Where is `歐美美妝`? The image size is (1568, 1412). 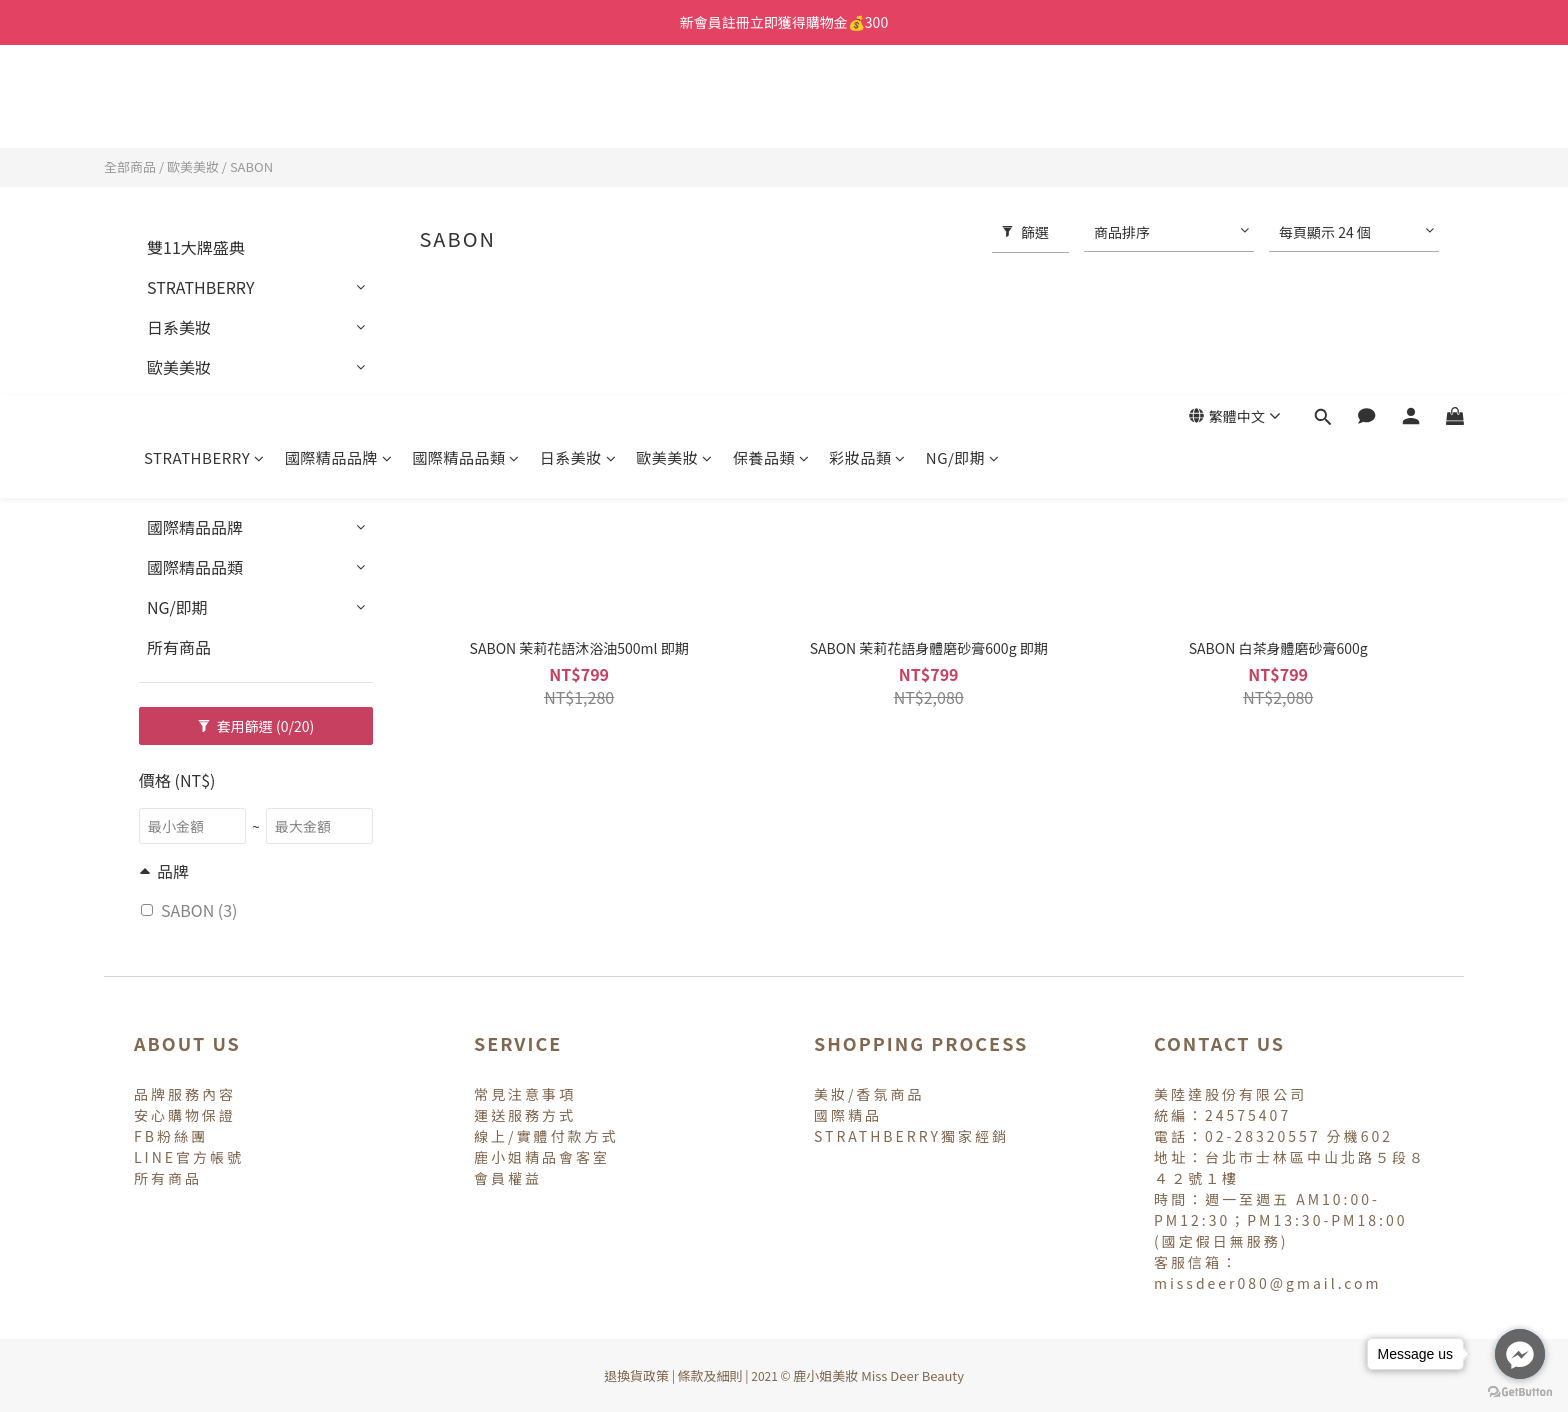
歐美美妝 is located at coordinates (674, 107).